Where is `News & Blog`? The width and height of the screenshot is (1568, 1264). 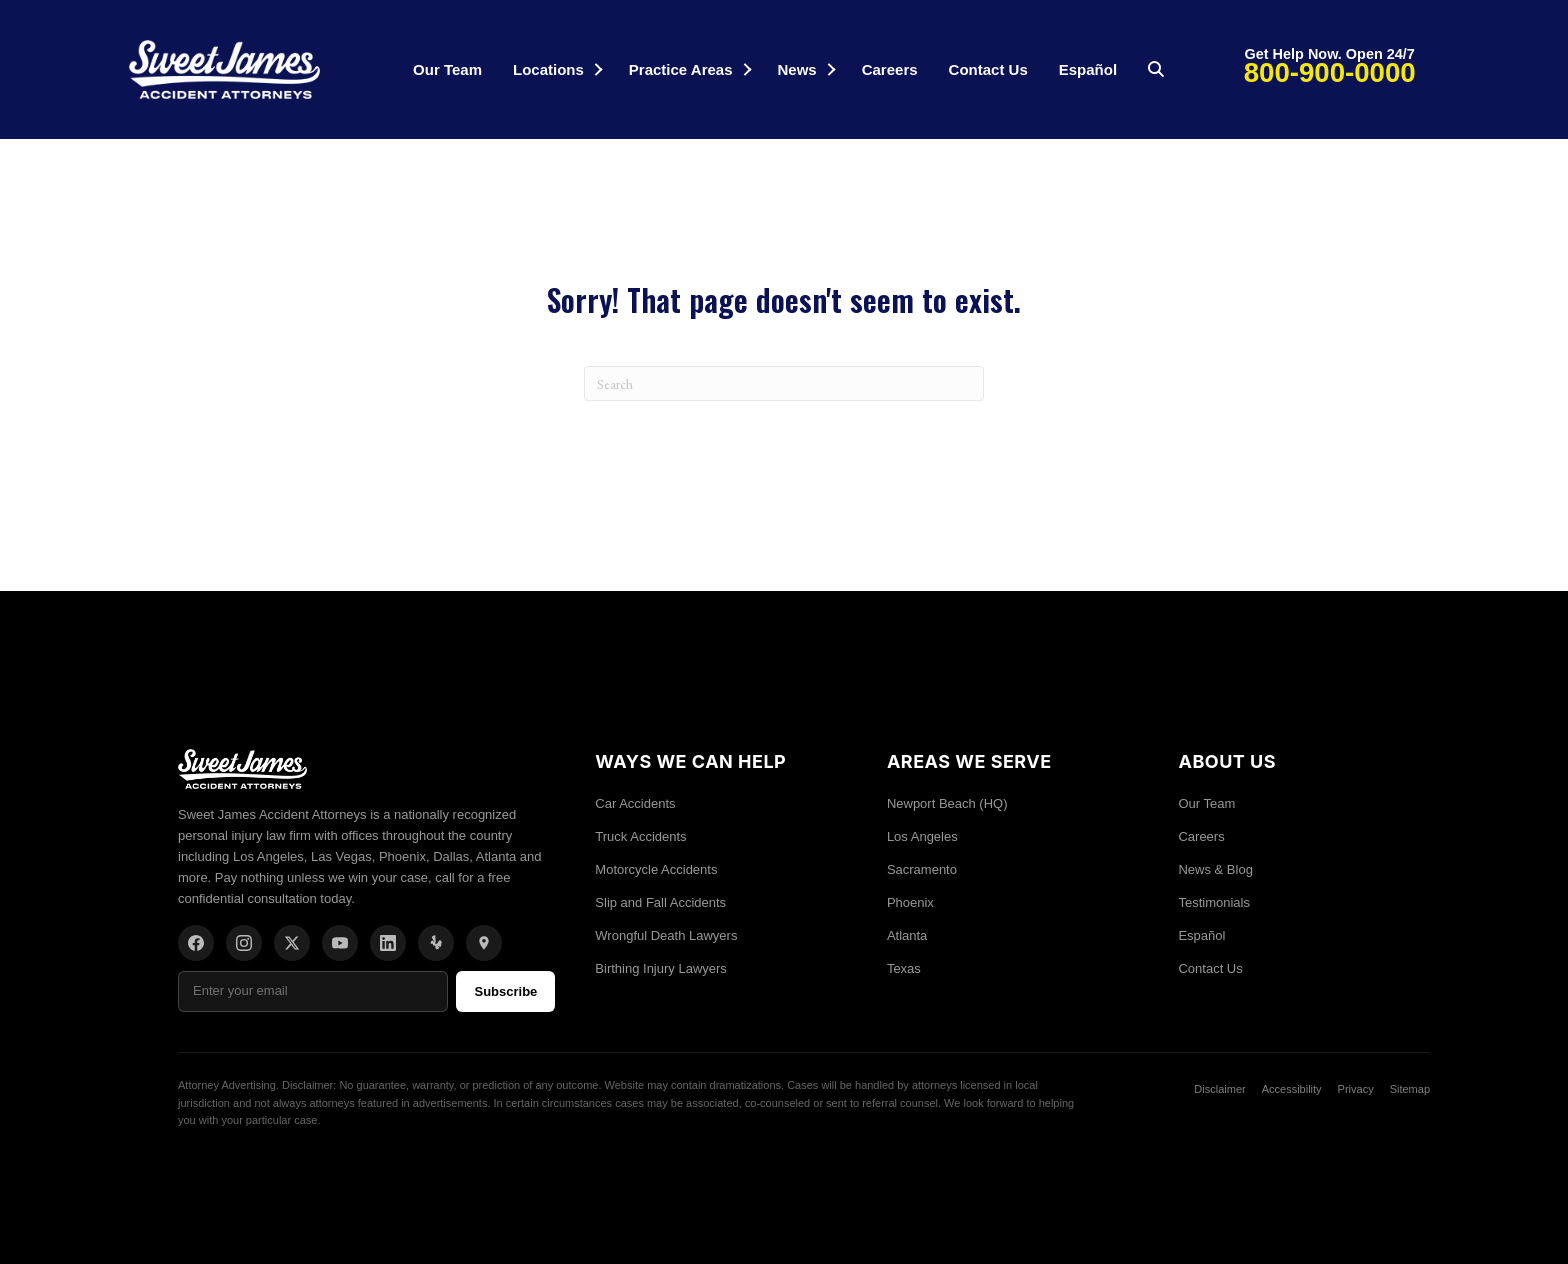 News & Blog is located at coordinates (1215, 869).